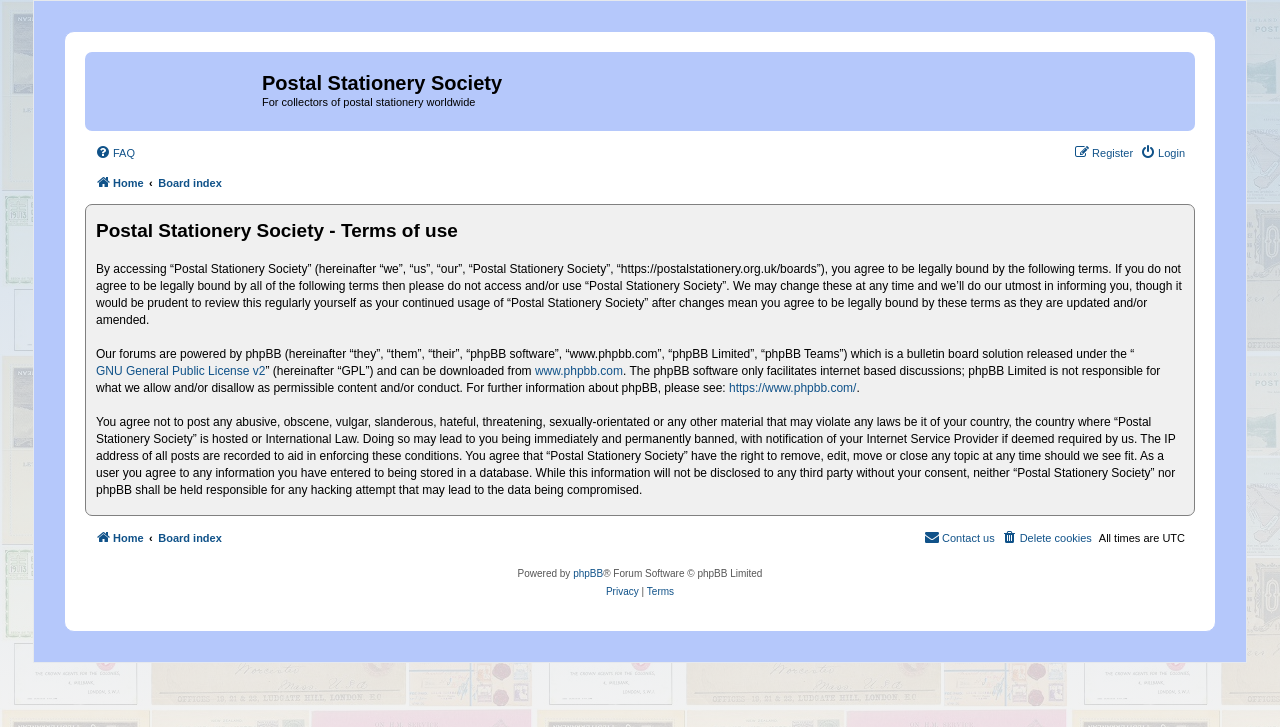 Image resolution: width=1280 pixels, height=727 pixels. Describe the element at coordinates (579, 371) in the screenshot. I see `www.phpbb.com` at that location.